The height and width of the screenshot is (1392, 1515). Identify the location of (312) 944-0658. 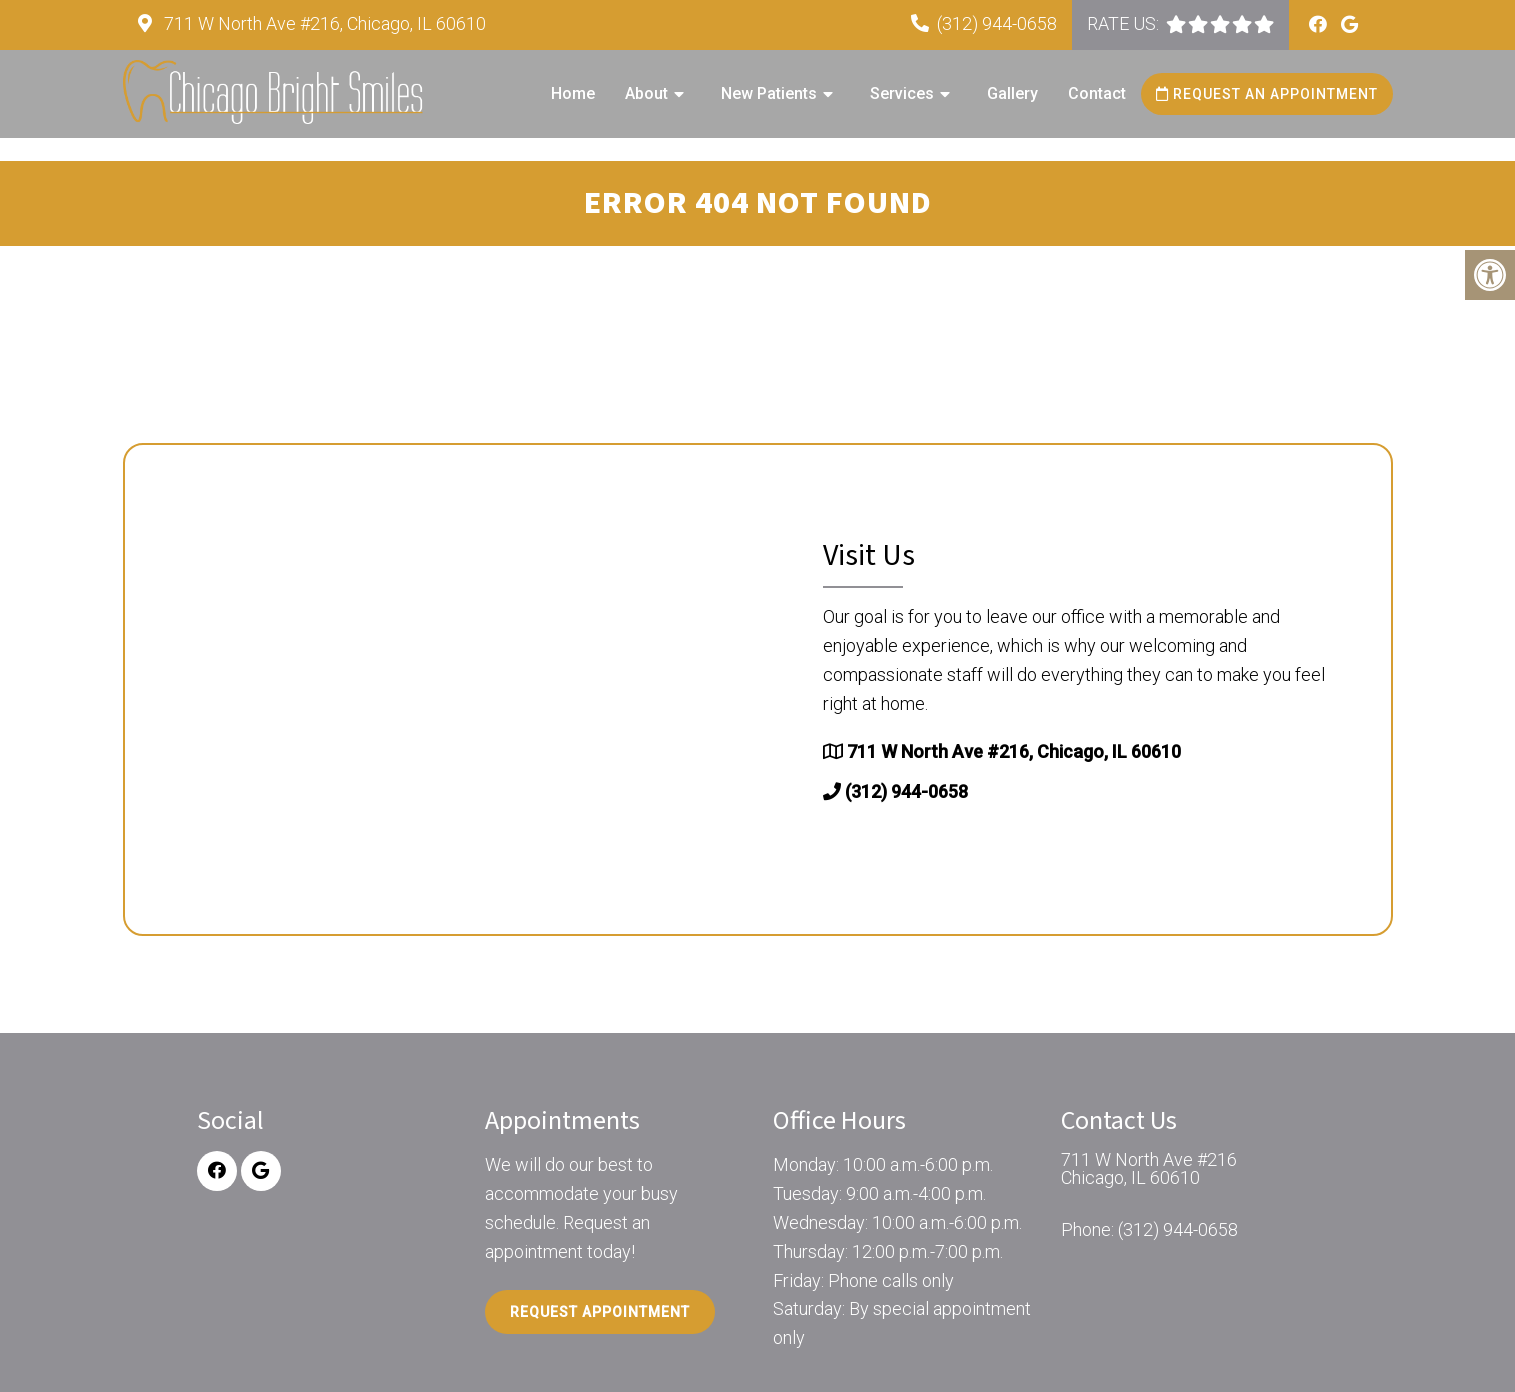
(997, 23).